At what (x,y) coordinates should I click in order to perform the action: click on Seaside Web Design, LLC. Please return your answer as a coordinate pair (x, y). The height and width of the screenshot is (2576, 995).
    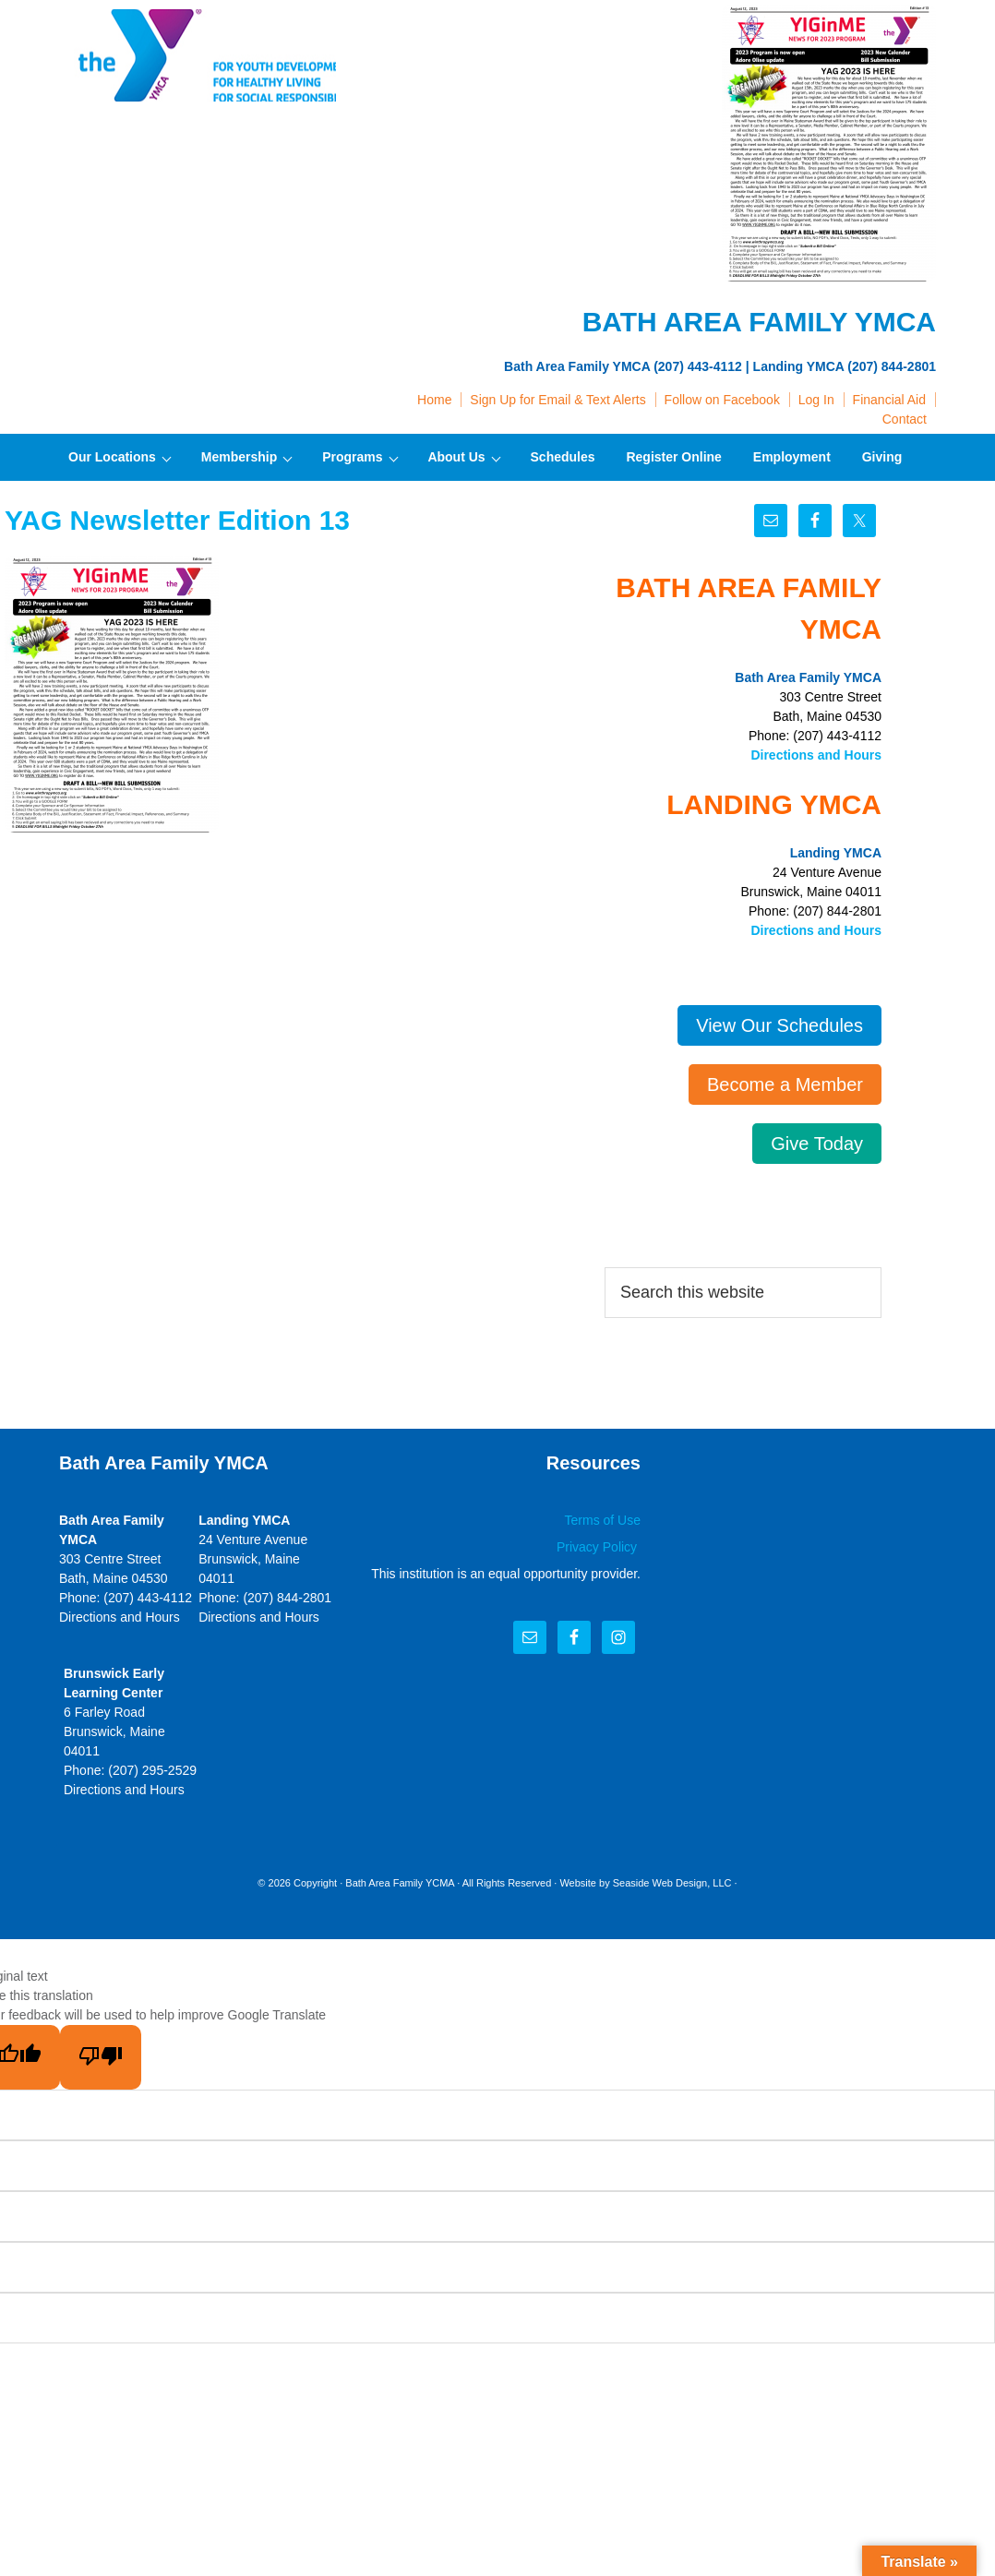
    Looking at the image, I should click on (672, 1882).